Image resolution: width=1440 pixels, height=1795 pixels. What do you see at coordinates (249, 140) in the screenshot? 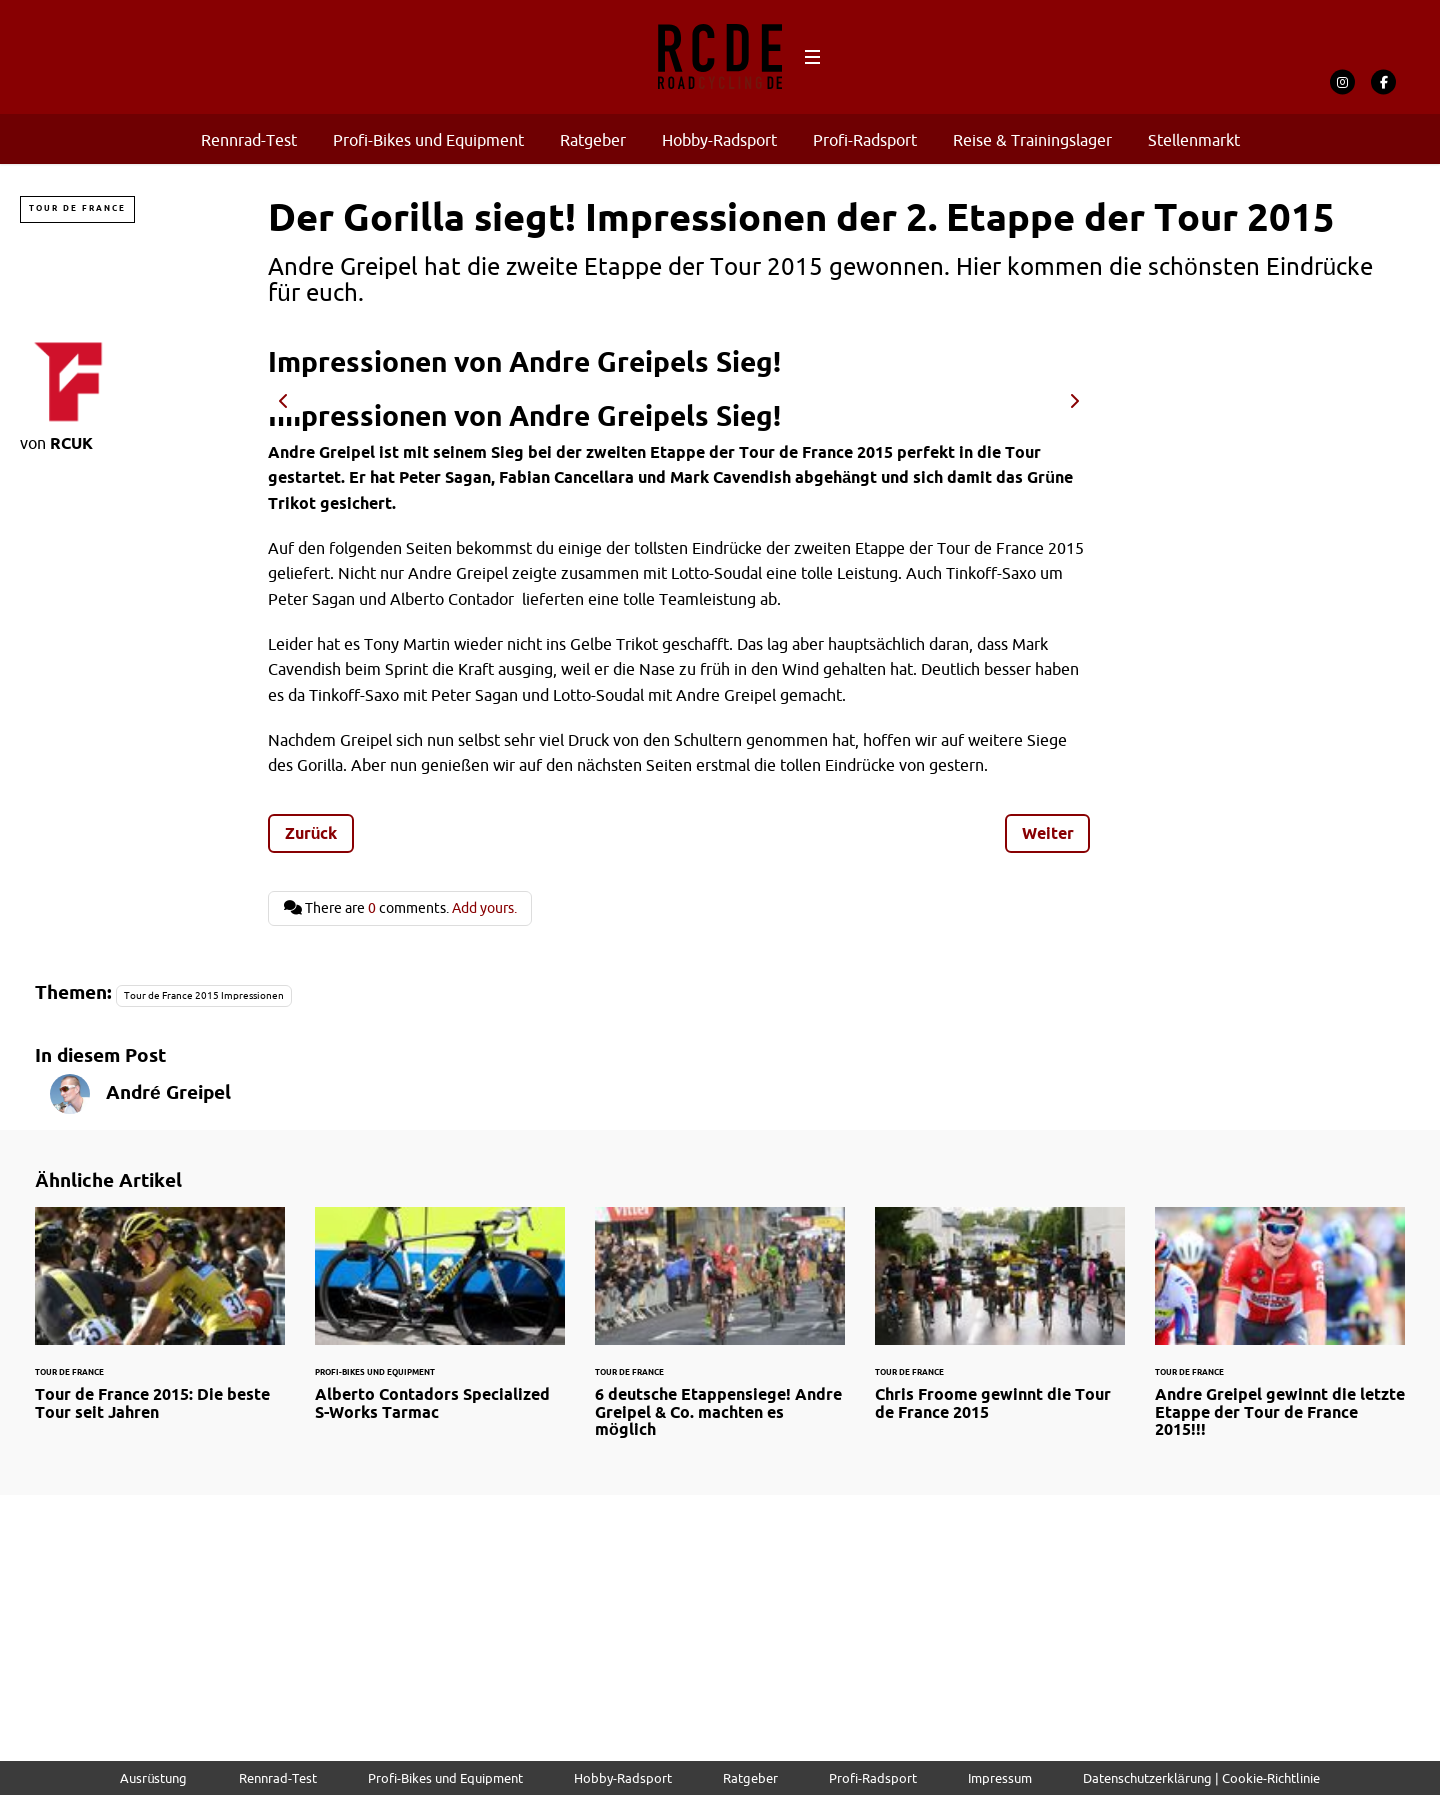
I see `Rennrad-Test` at bounding box center [249, 140].